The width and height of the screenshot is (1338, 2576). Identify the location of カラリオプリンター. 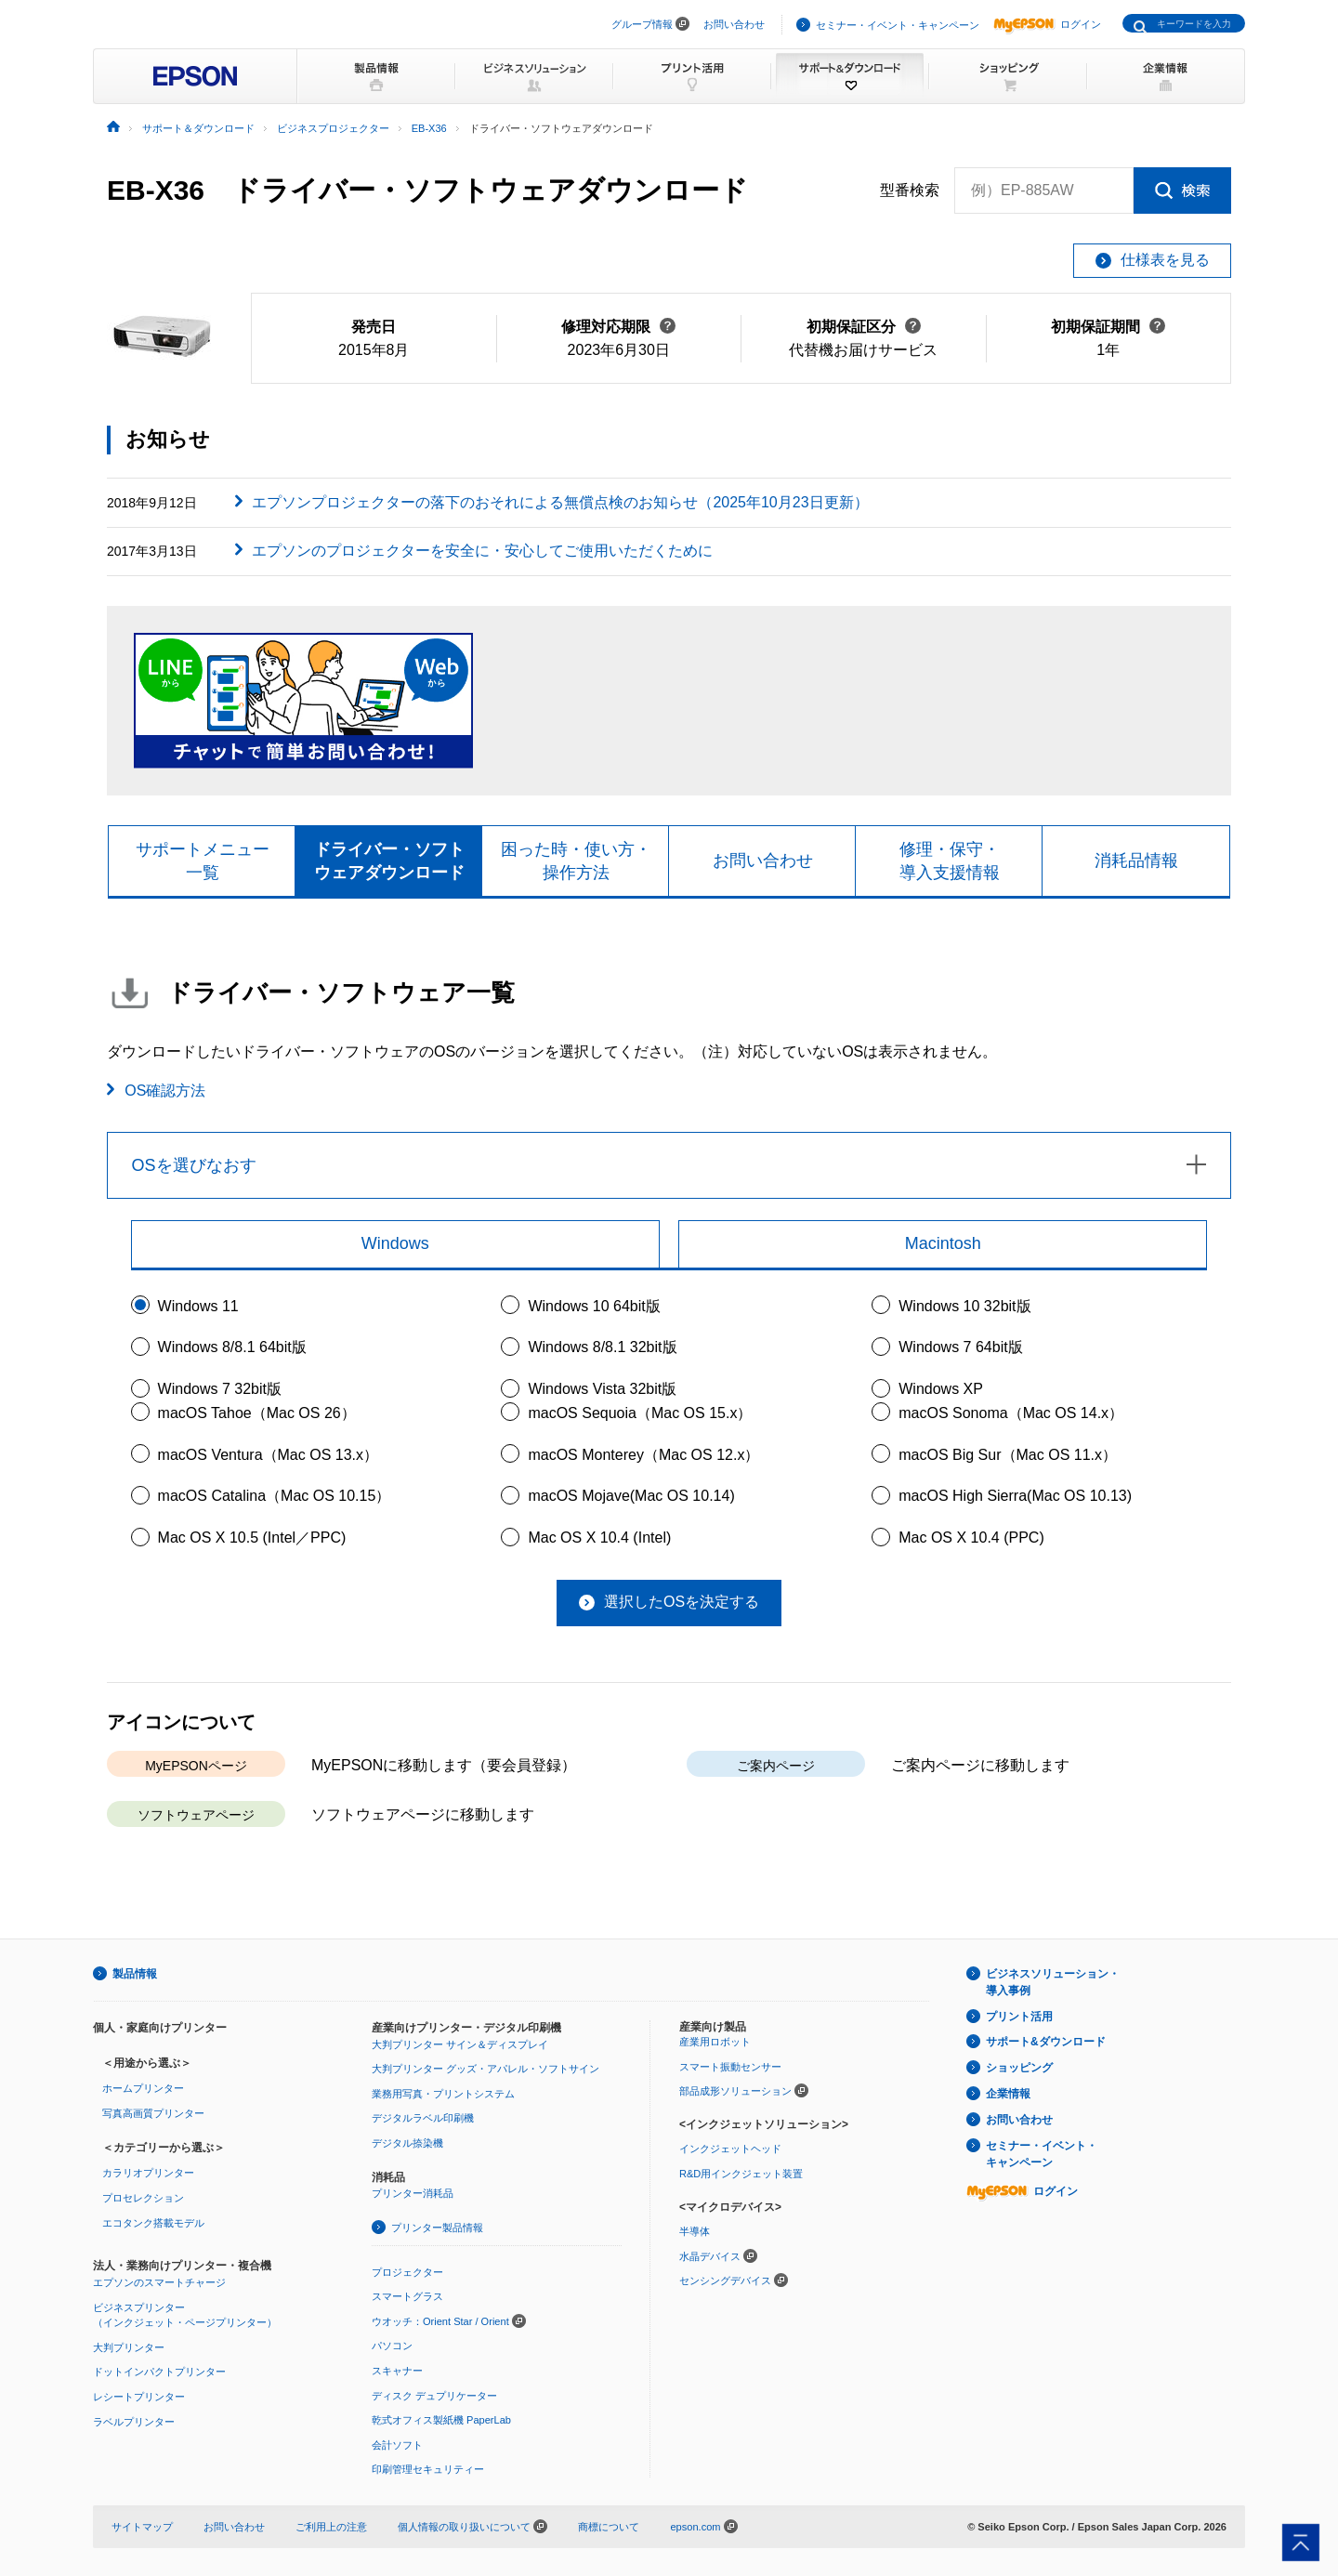
(148, 2172).